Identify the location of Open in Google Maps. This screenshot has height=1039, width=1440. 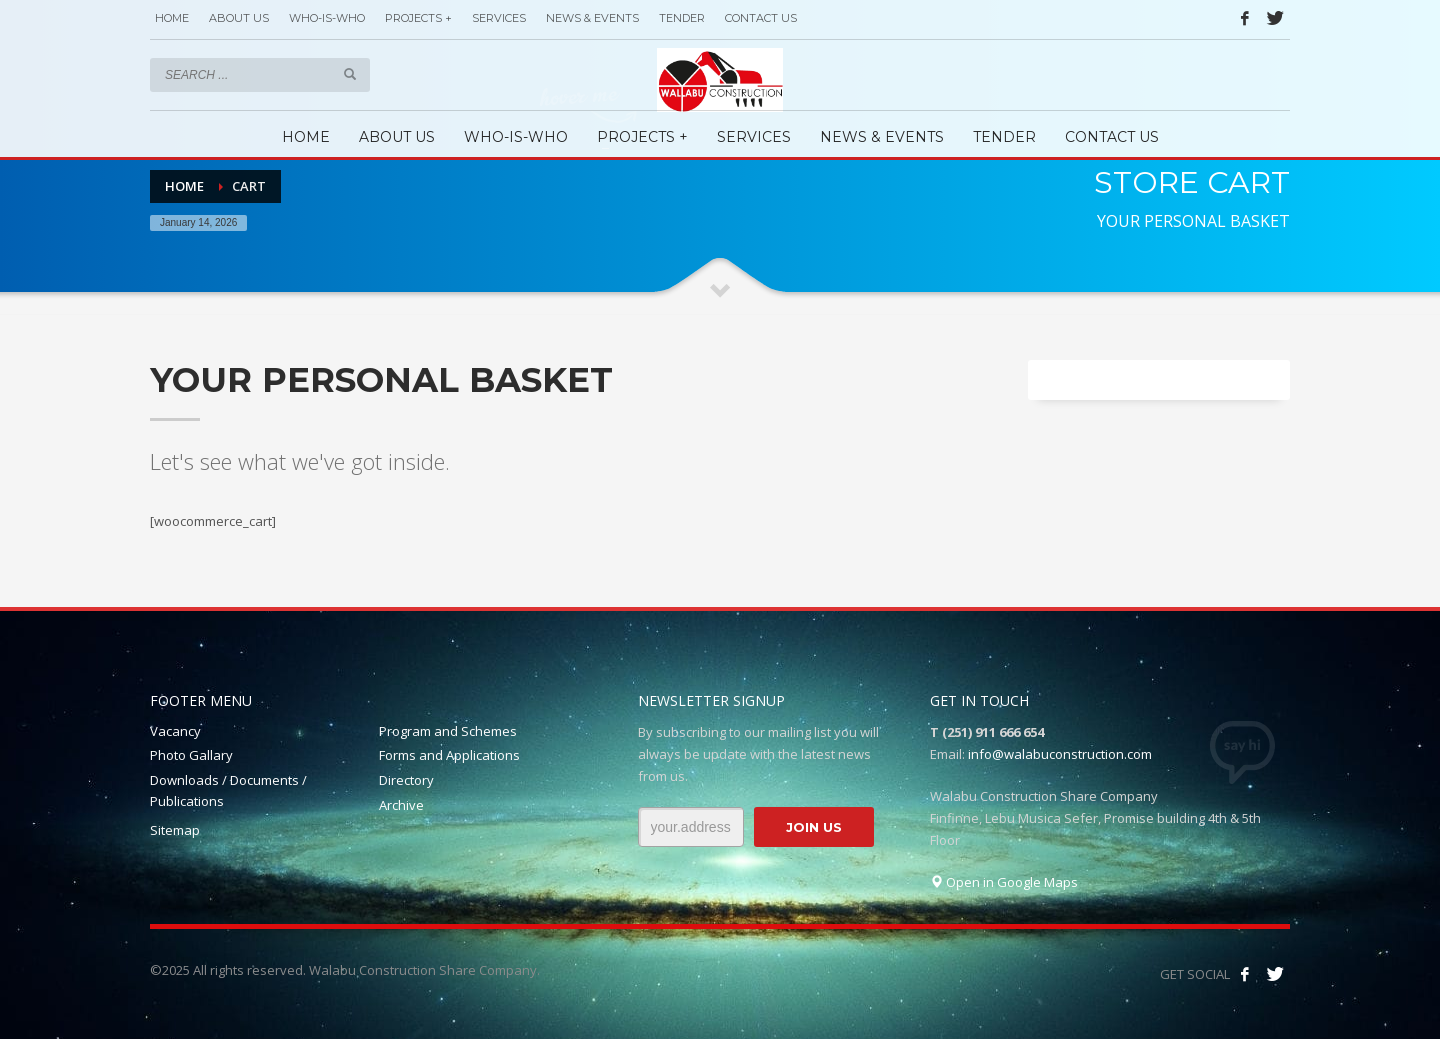
(1004, 882).